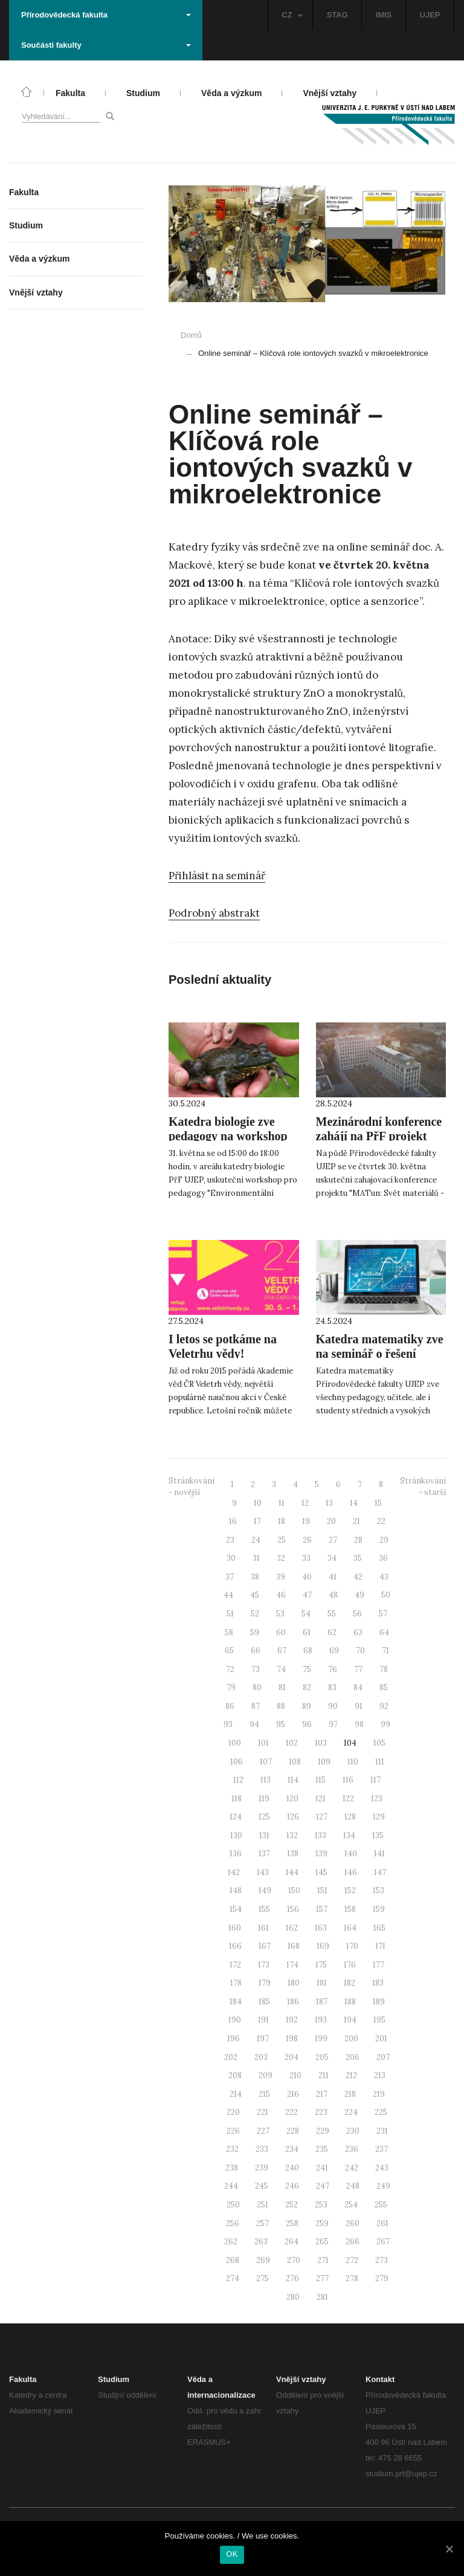 Image resolution: width=464 pixels, height=2576 pixels. What do you see at coordinates (264, 1835) in the screenshot?
I see `131` at bounding box center [264, 1835].